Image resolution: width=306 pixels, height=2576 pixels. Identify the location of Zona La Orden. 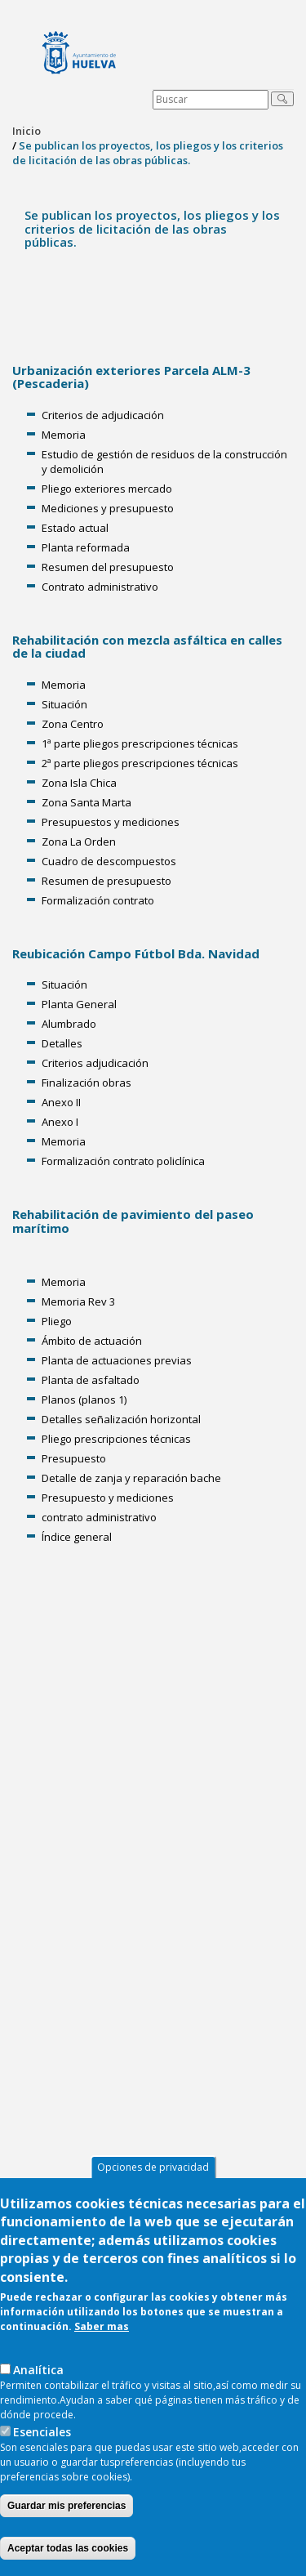
(79, 841).